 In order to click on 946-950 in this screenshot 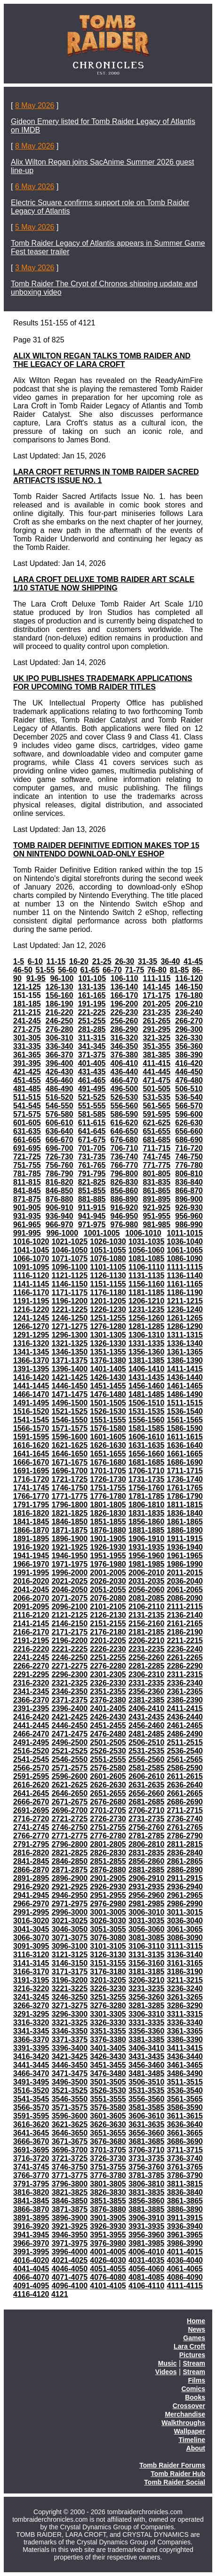, I will do `click(124, 1216)`.